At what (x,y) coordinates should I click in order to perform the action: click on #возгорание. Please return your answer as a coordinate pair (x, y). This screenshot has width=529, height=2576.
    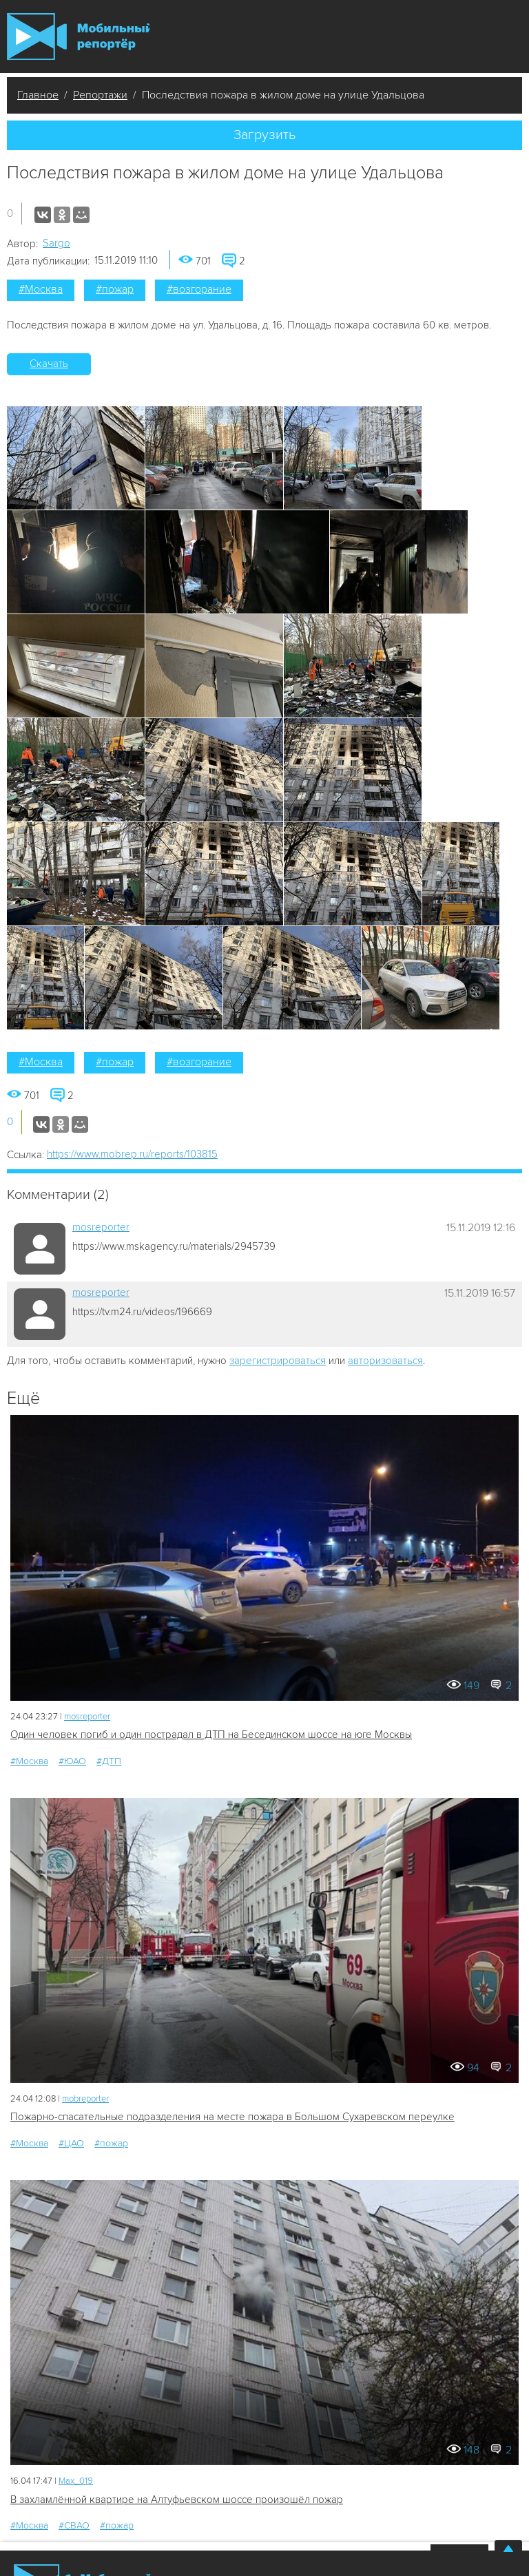
    Looking at the image, I should click on (199, 289).